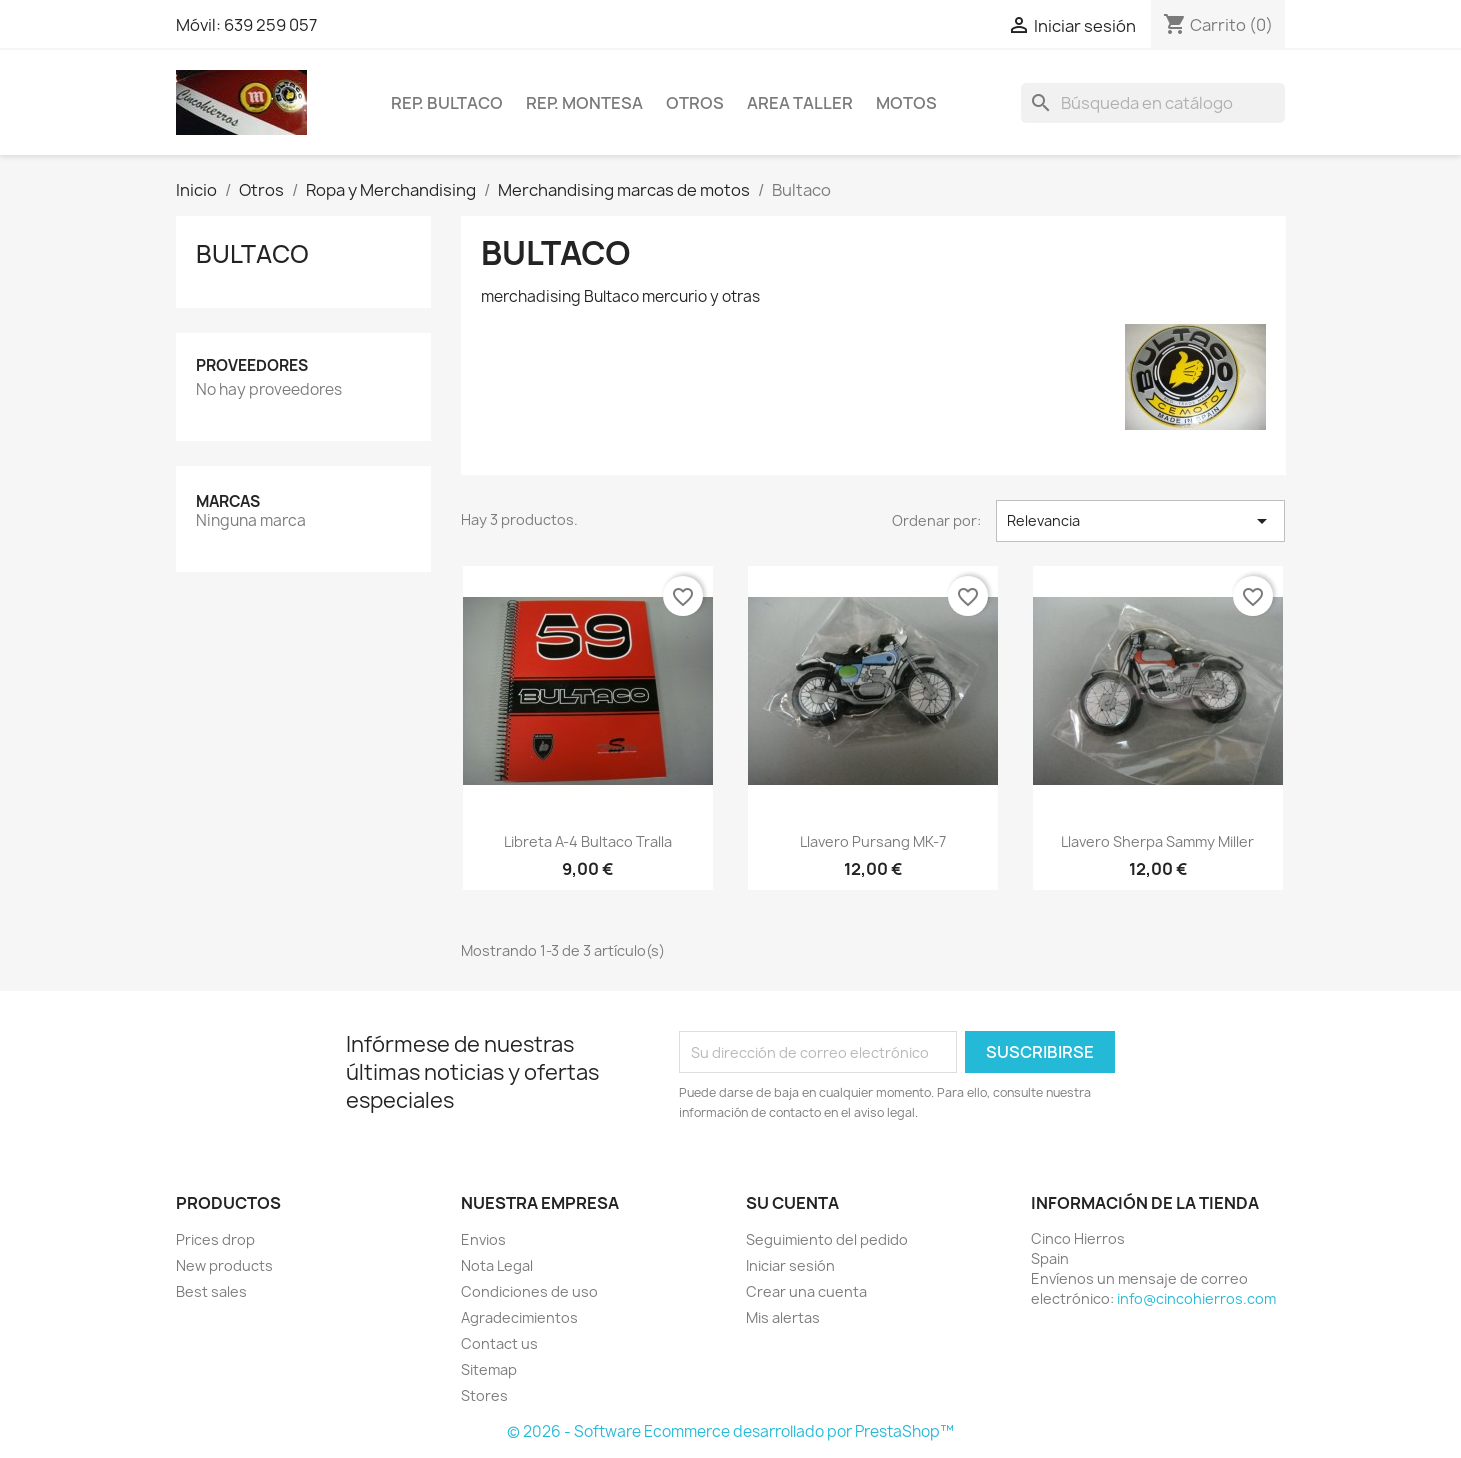 The image size is (1461, 1458). Describe the element at coordinates (1157, 841) in the screenshot. I see `Llavero Sherpa Sammy Miller` at that location.